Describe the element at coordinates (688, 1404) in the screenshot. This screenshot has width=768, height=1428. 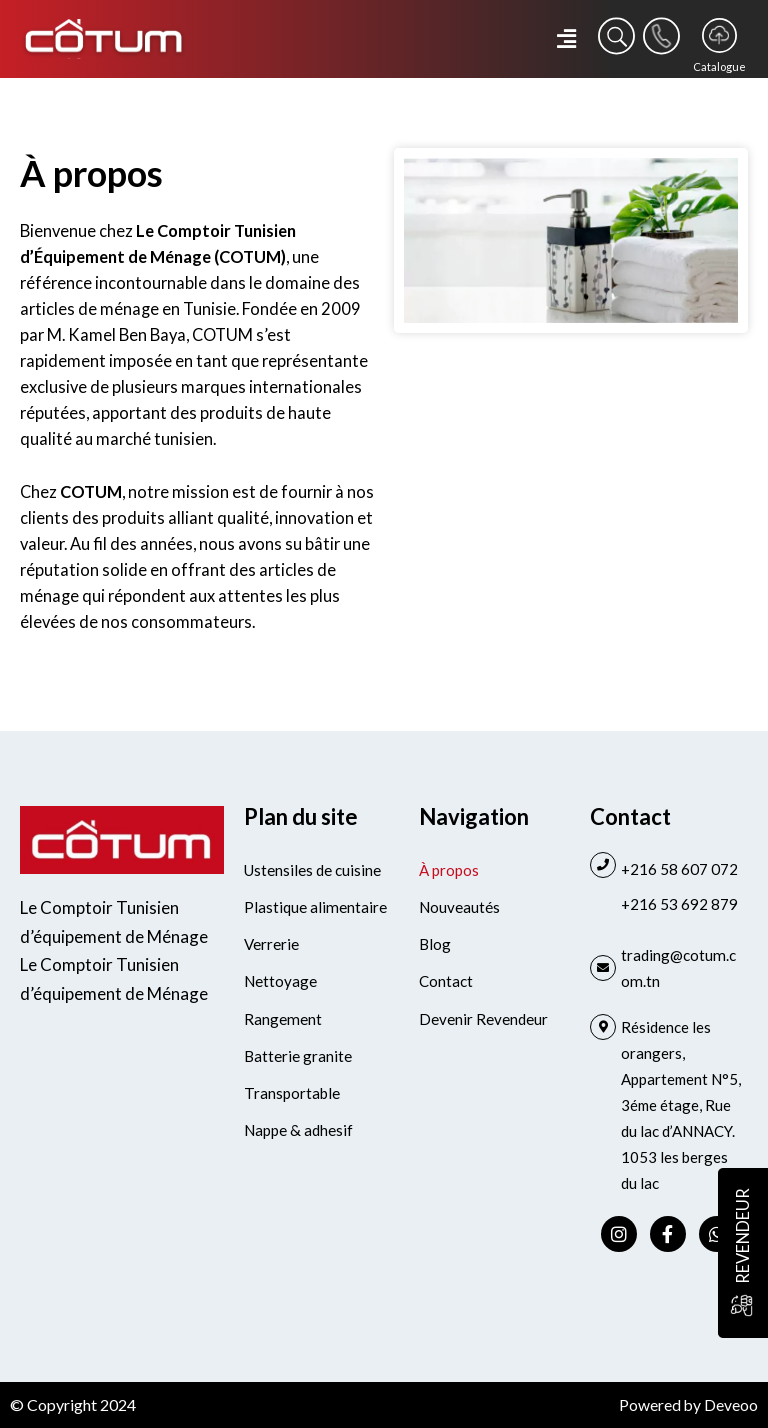
I see `Powered by Deveoo` at that location.